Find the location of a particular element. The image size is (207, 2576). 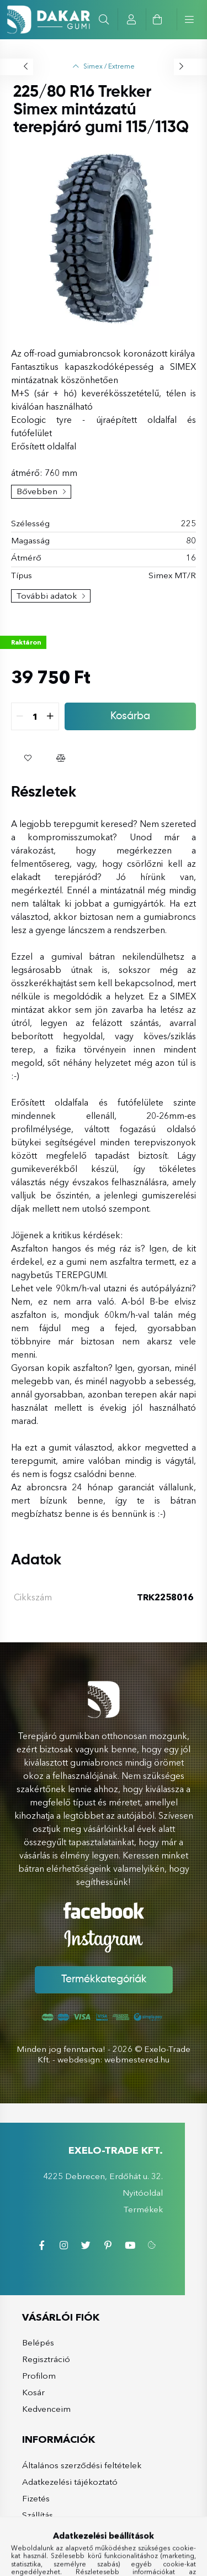

Bővebben is located at coordinates (37, 491).